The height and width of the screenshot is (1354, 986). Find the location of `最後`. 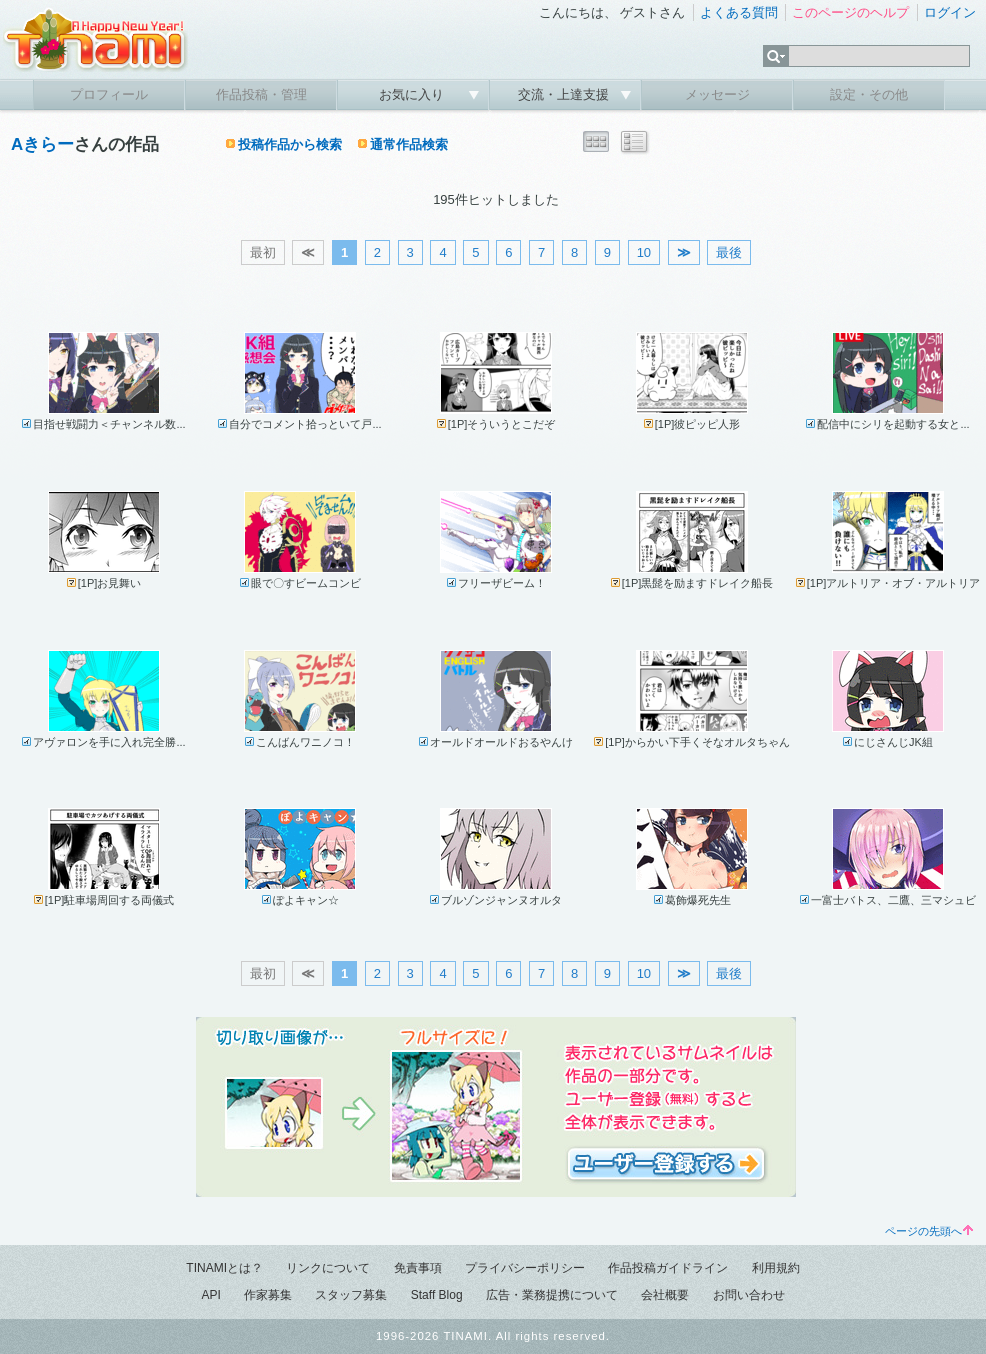

最後 is located at coordinates (729, 252).